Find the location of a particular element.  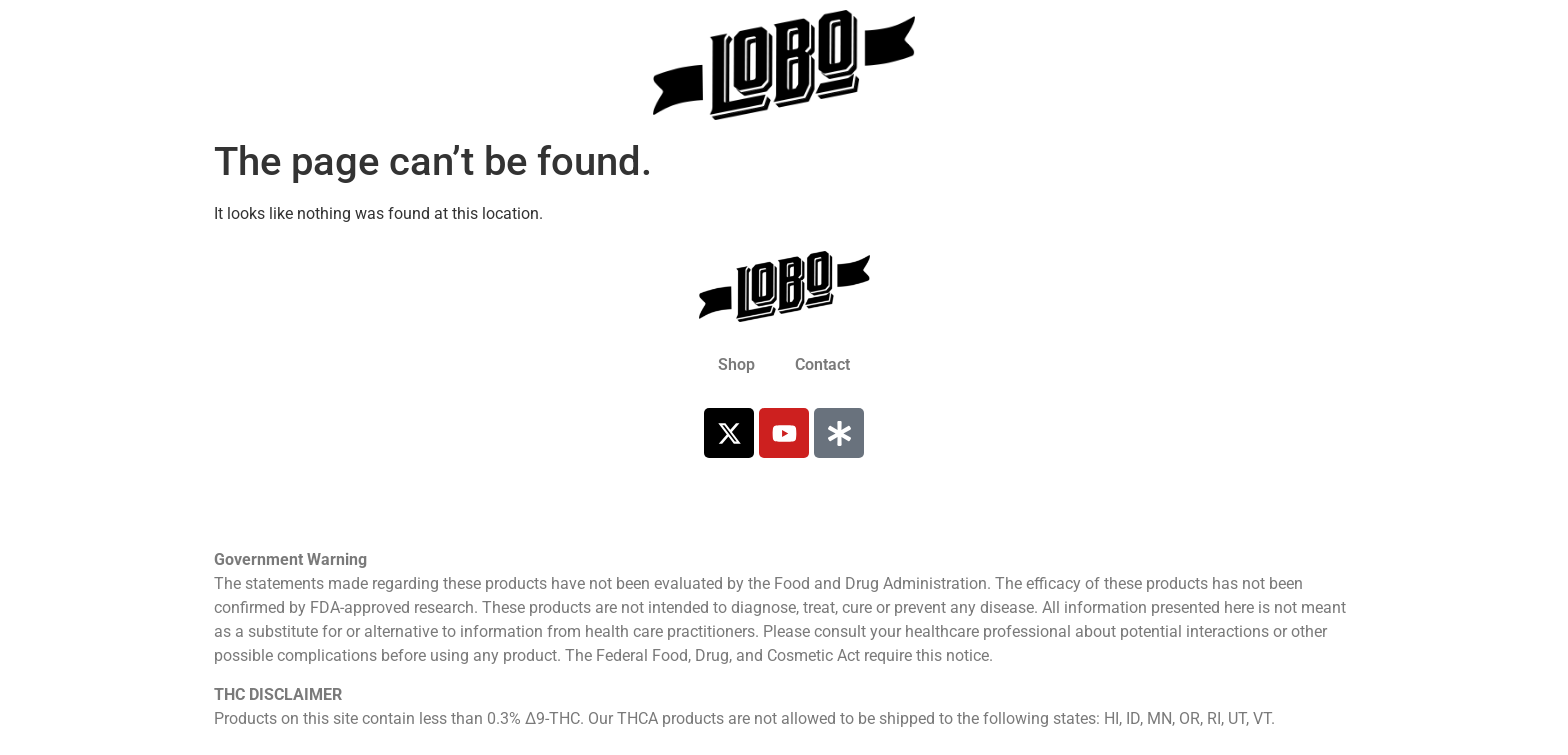

Contact is located at coordinates (822, 364).